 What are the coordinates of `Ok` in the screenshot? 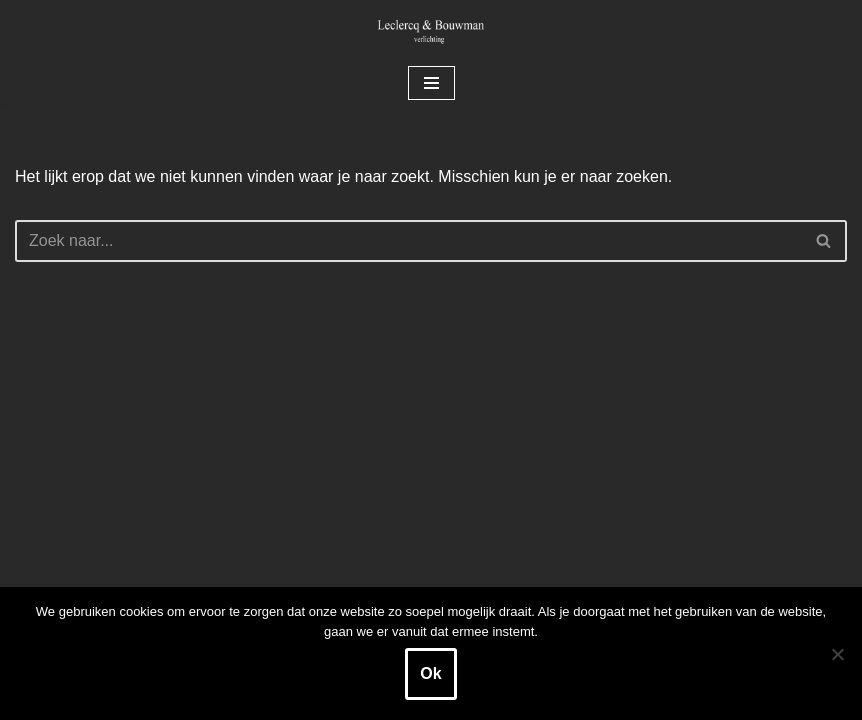 It's located at (430, 673).